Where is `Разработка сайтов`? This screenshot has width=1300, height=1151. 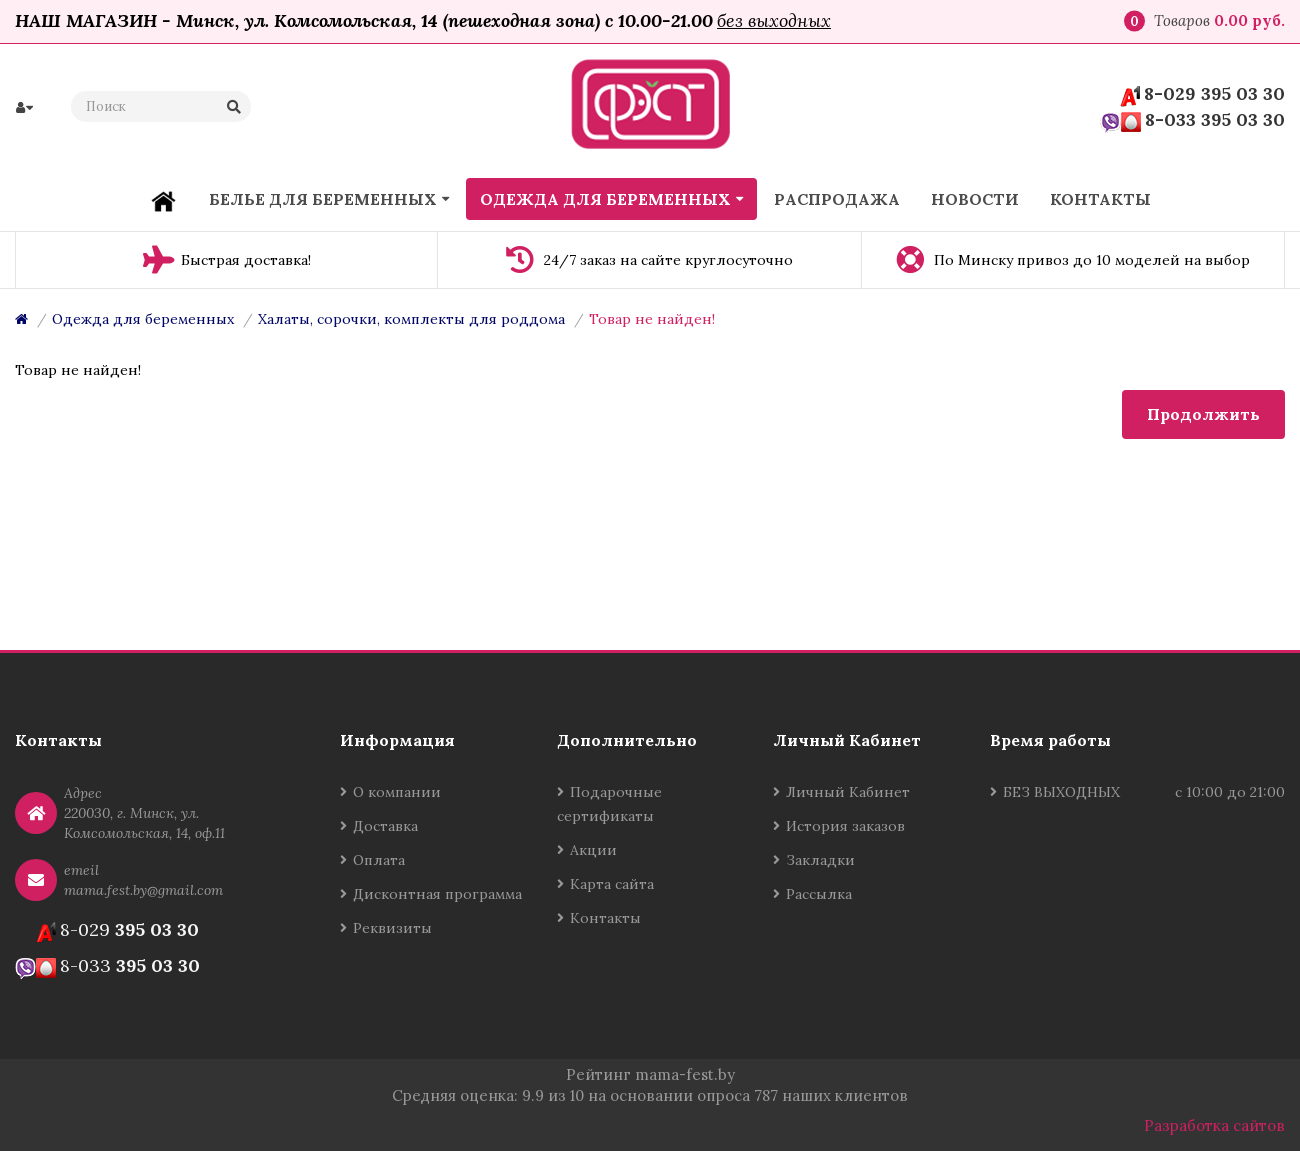
Разработка сайтов is located at coordinates (1214, 1125).